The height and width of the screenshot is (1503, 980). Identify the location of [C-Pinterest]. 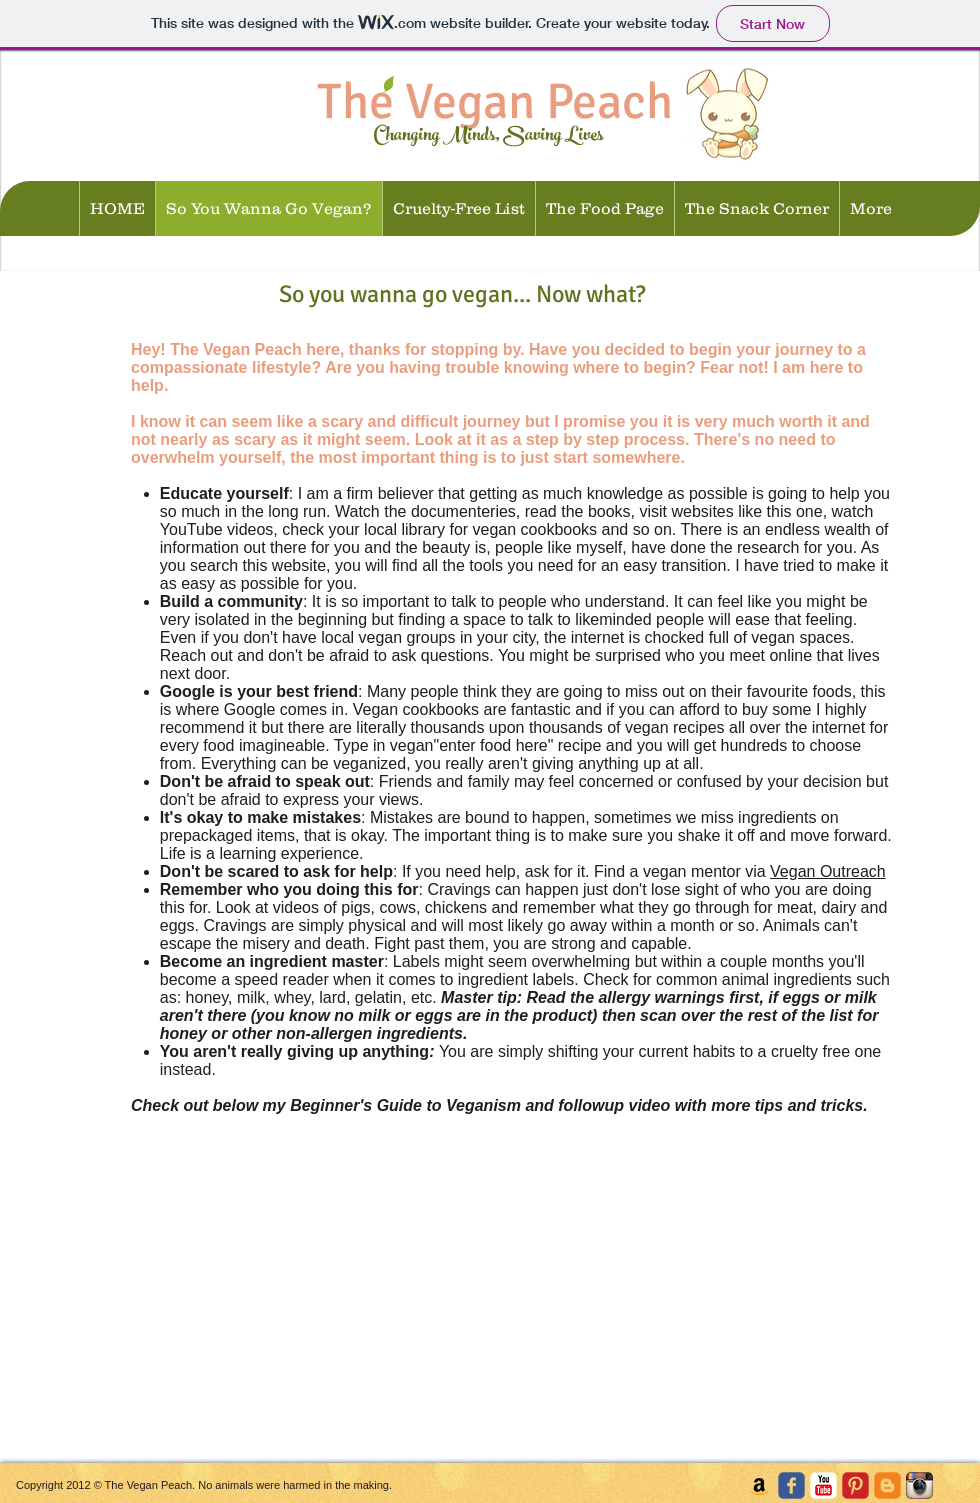
(855, 1485).